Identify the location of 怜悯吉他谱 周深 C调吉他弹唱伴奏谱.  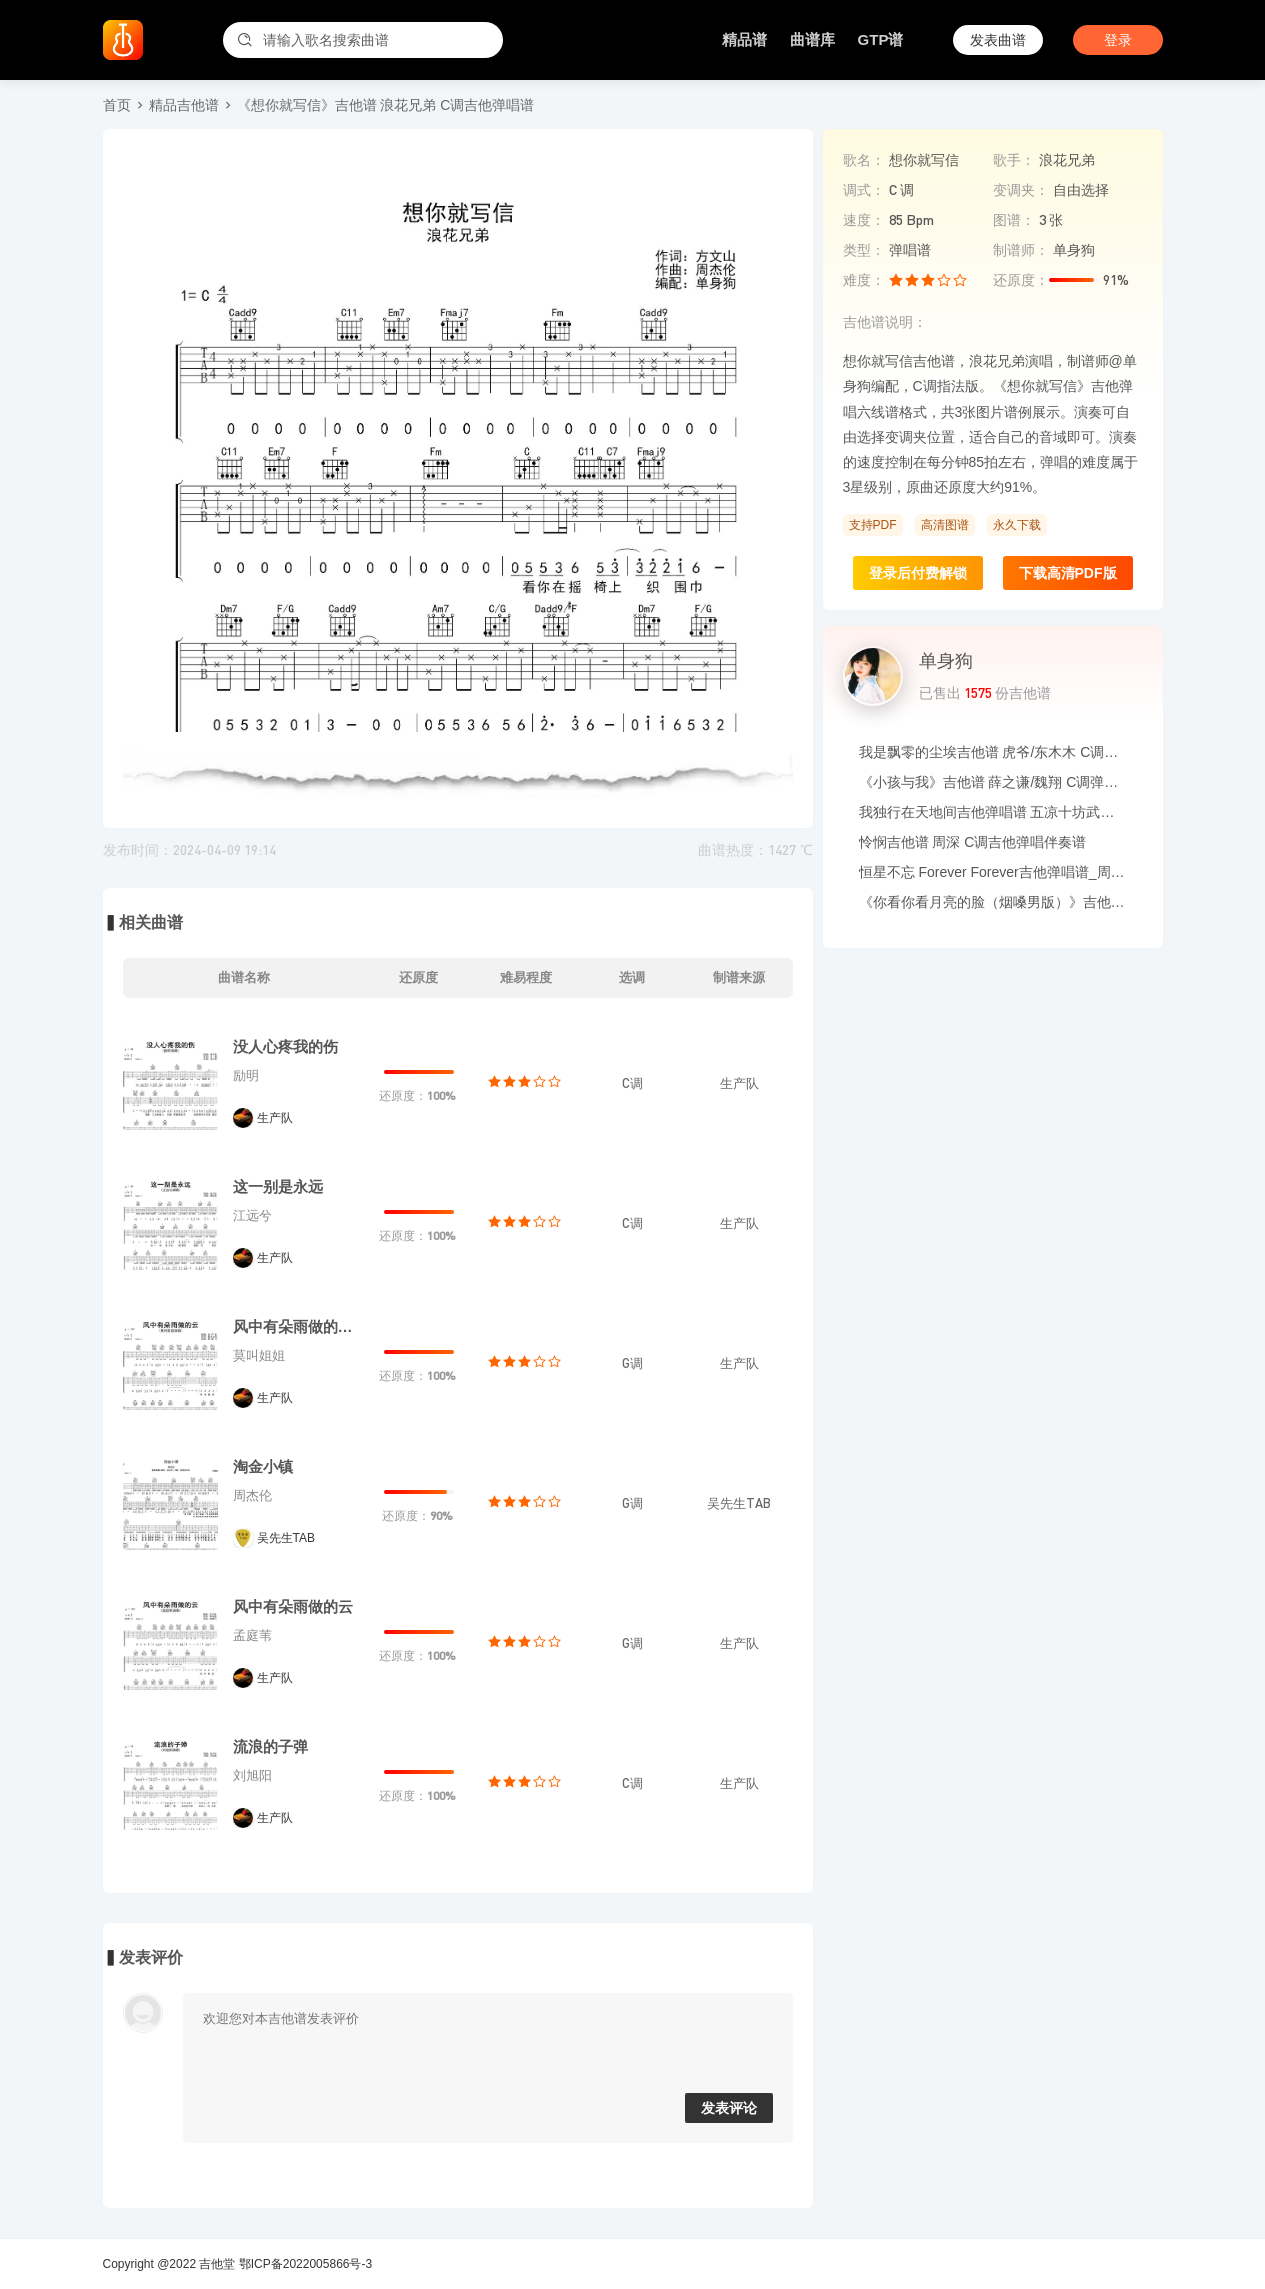
(973, 842).